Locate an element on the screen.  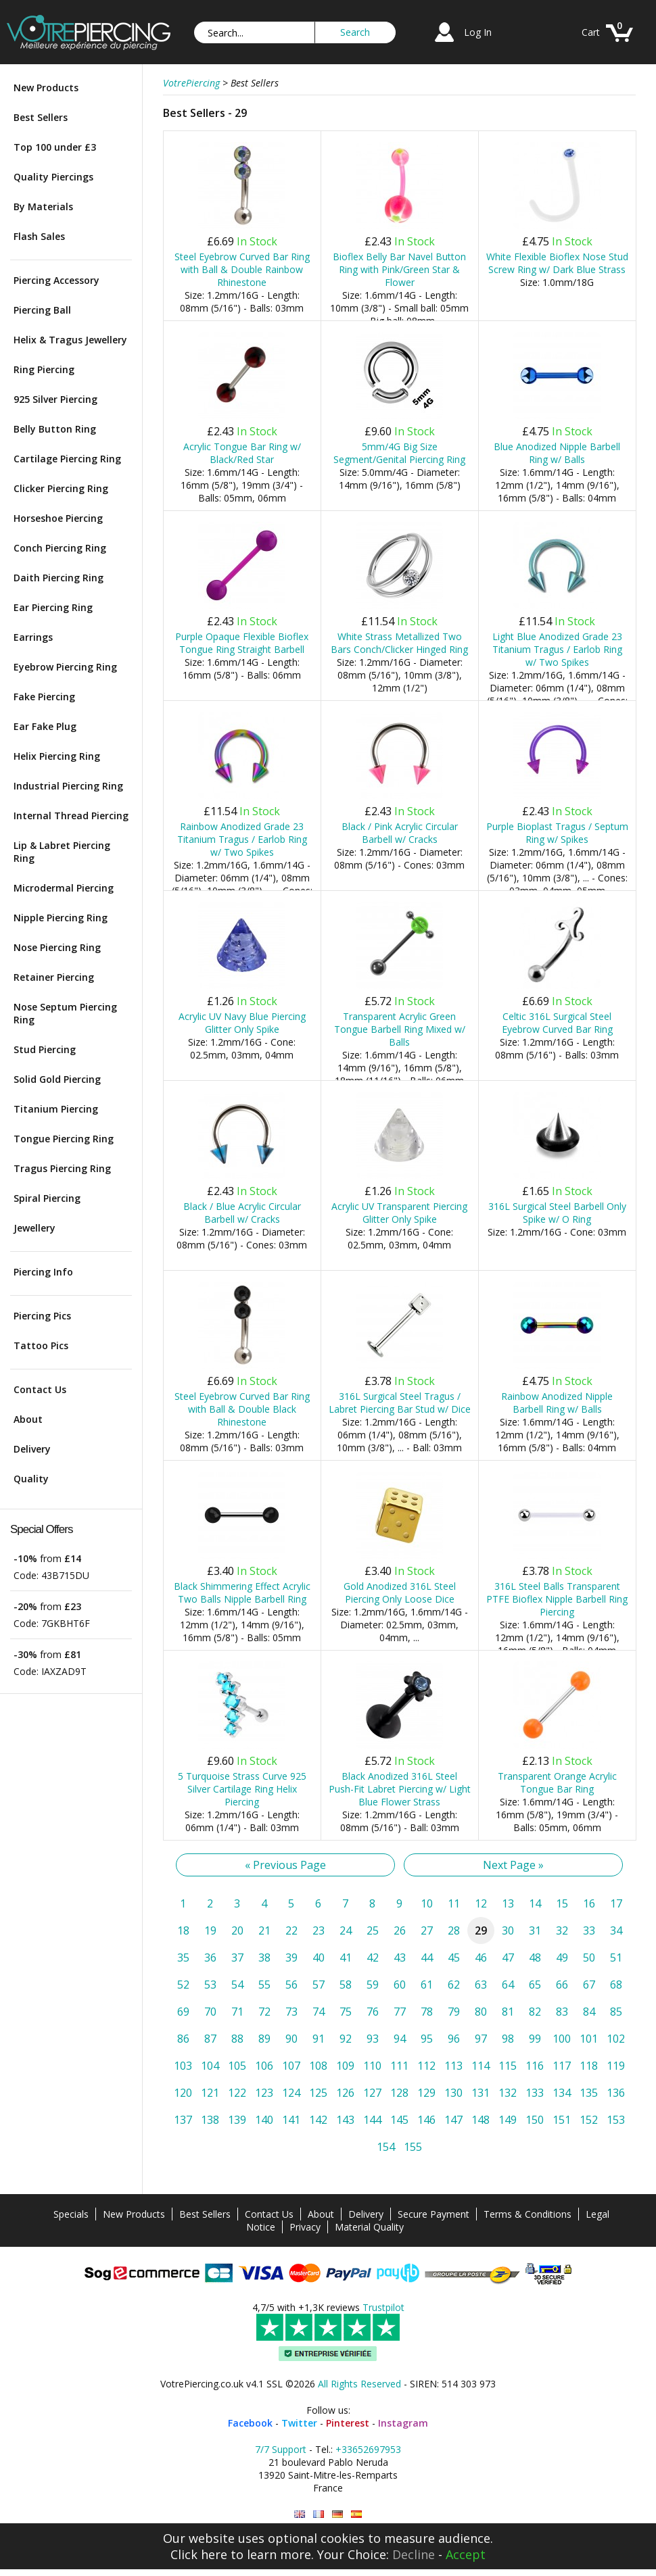
147 is located at coordinates (453, 2119).